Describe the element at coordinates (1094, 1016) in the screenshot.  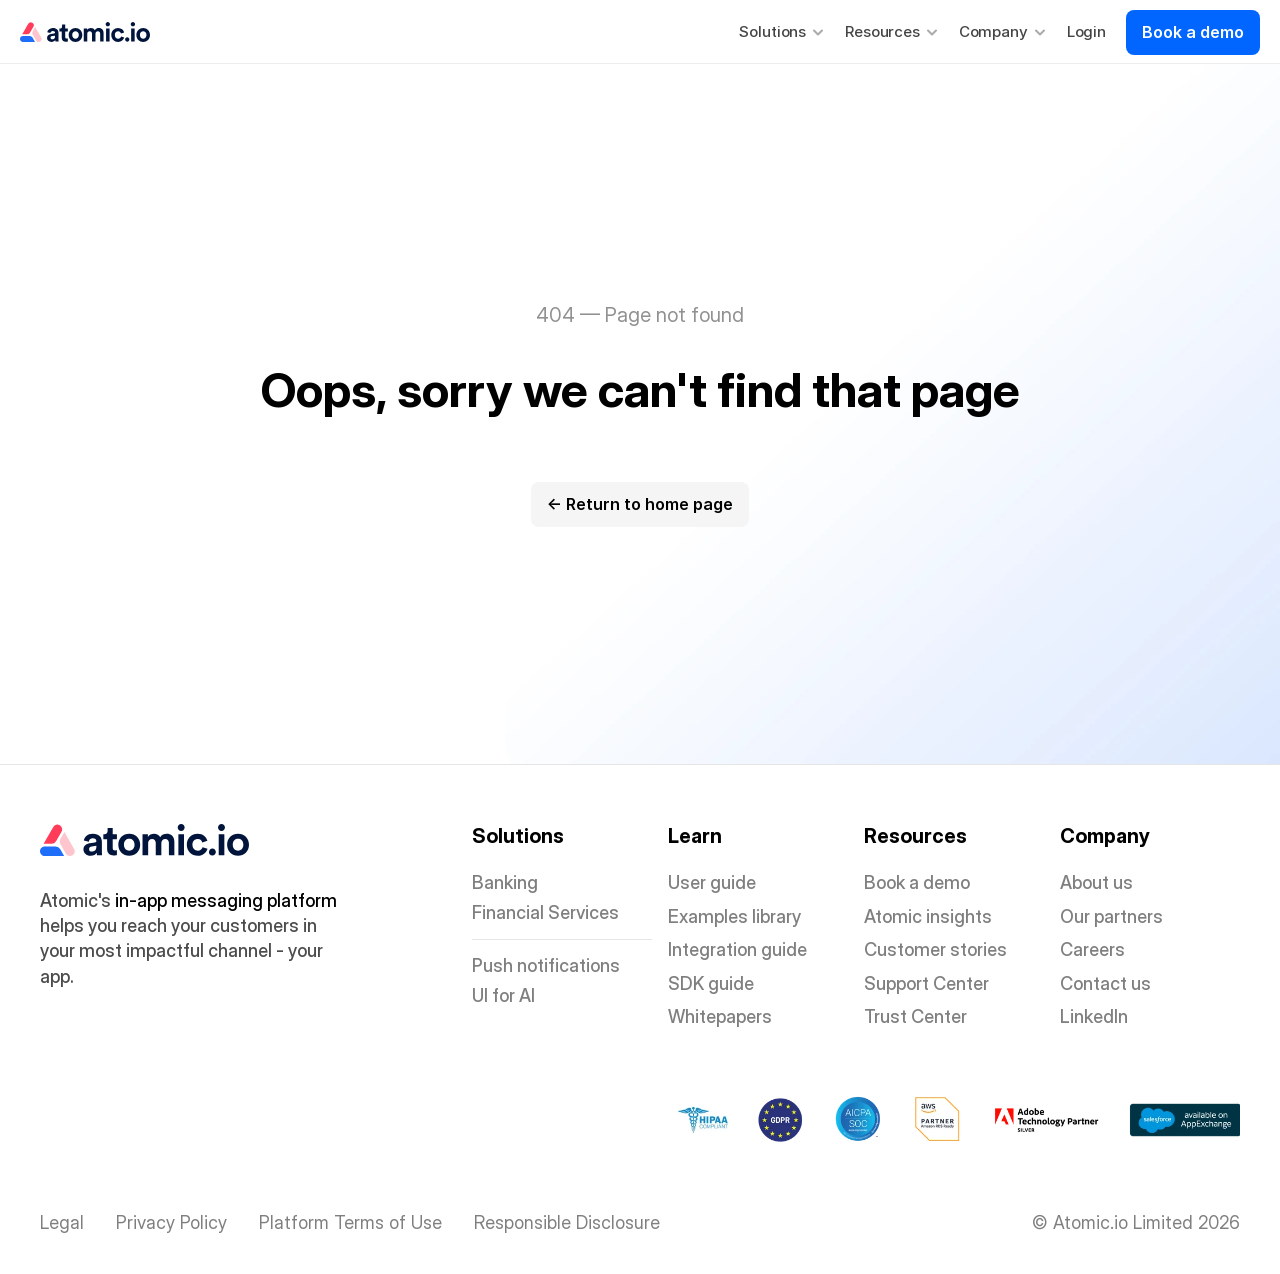
I see `LinkedIn` at that location.